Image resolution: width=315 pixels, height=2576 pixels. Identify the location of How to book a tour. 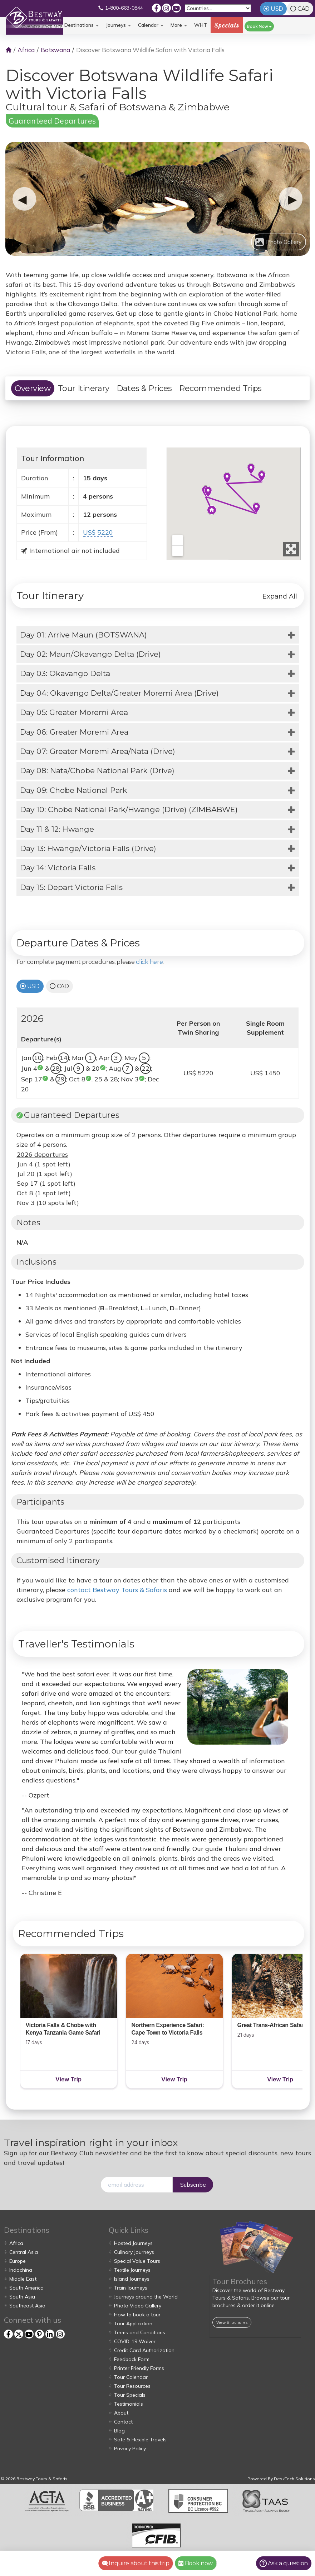
(137, 2314).